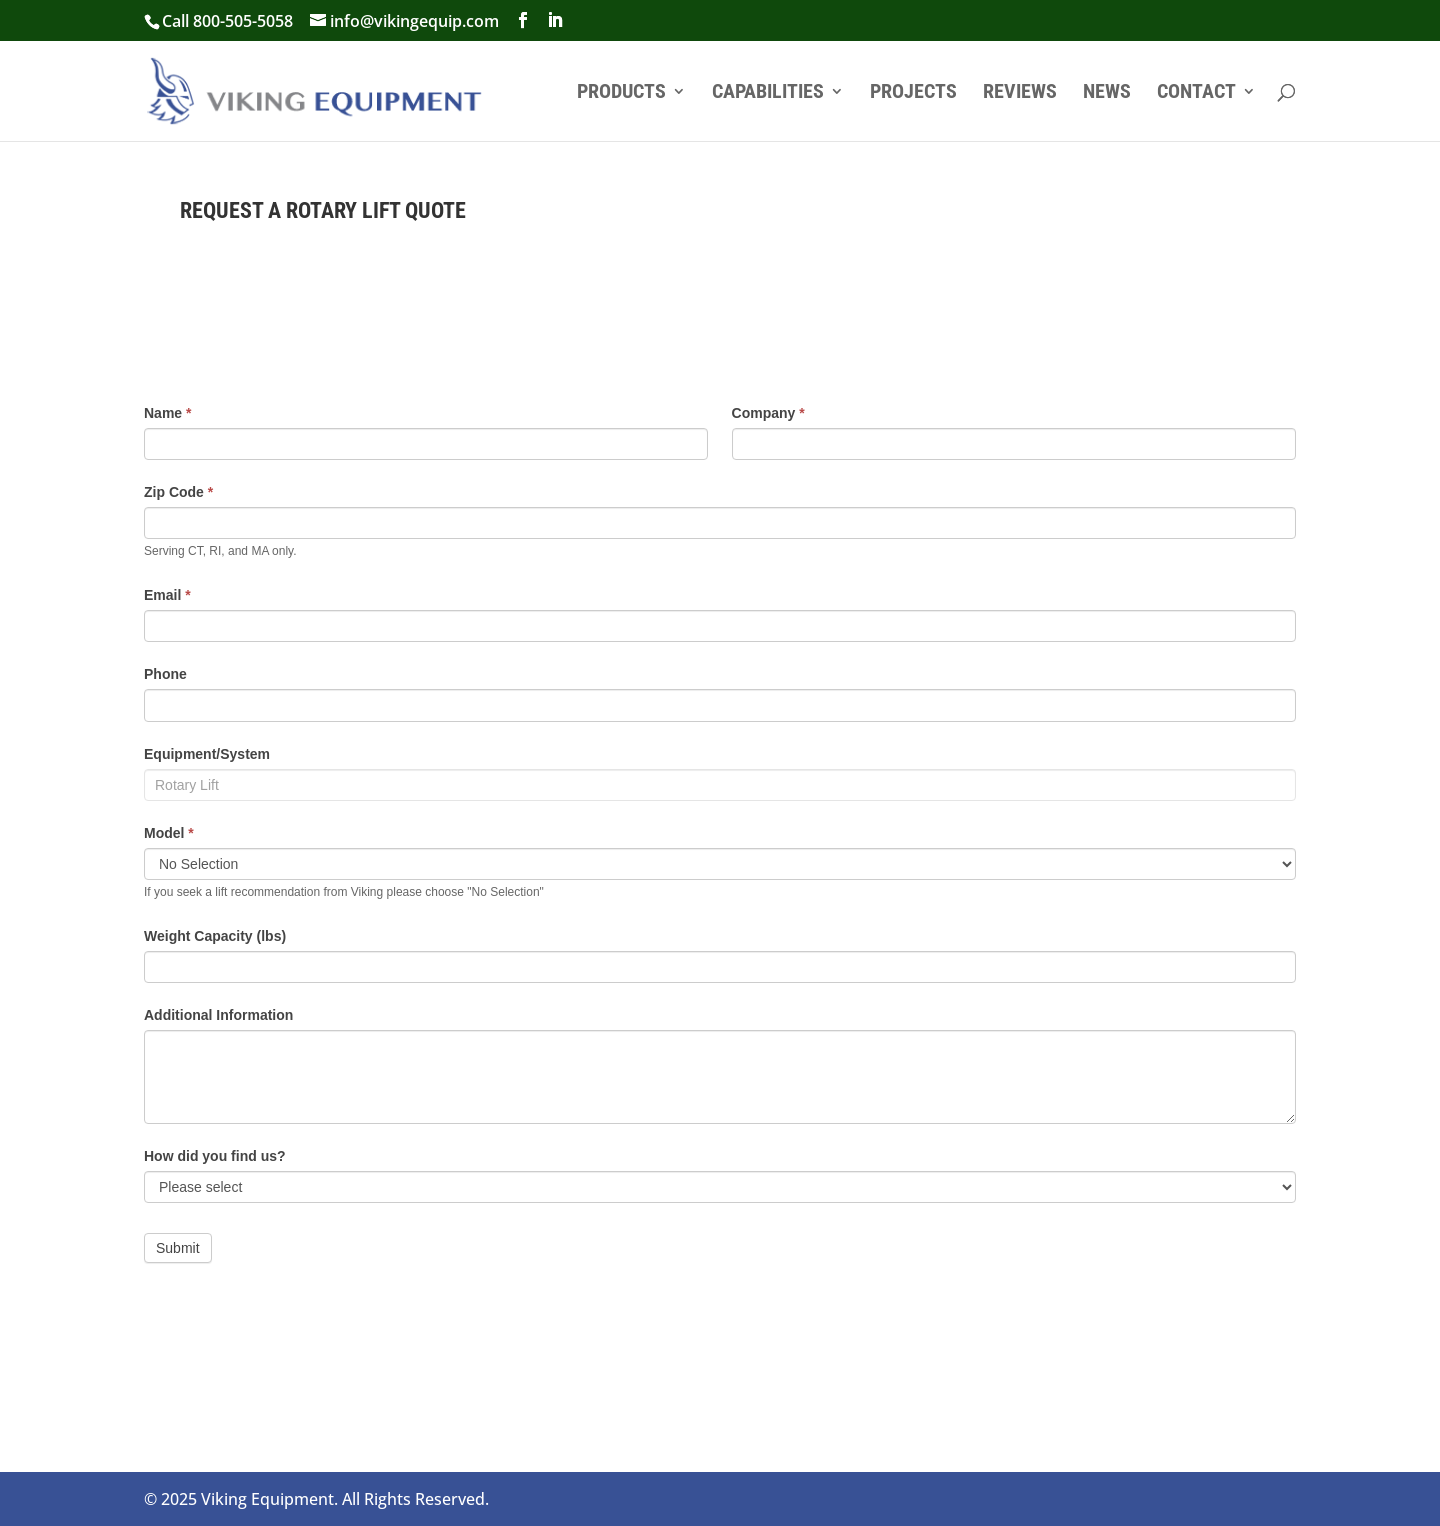 The height and width of the screenshot is (1526, 1440). I want to click on Name, so click(167, 413).